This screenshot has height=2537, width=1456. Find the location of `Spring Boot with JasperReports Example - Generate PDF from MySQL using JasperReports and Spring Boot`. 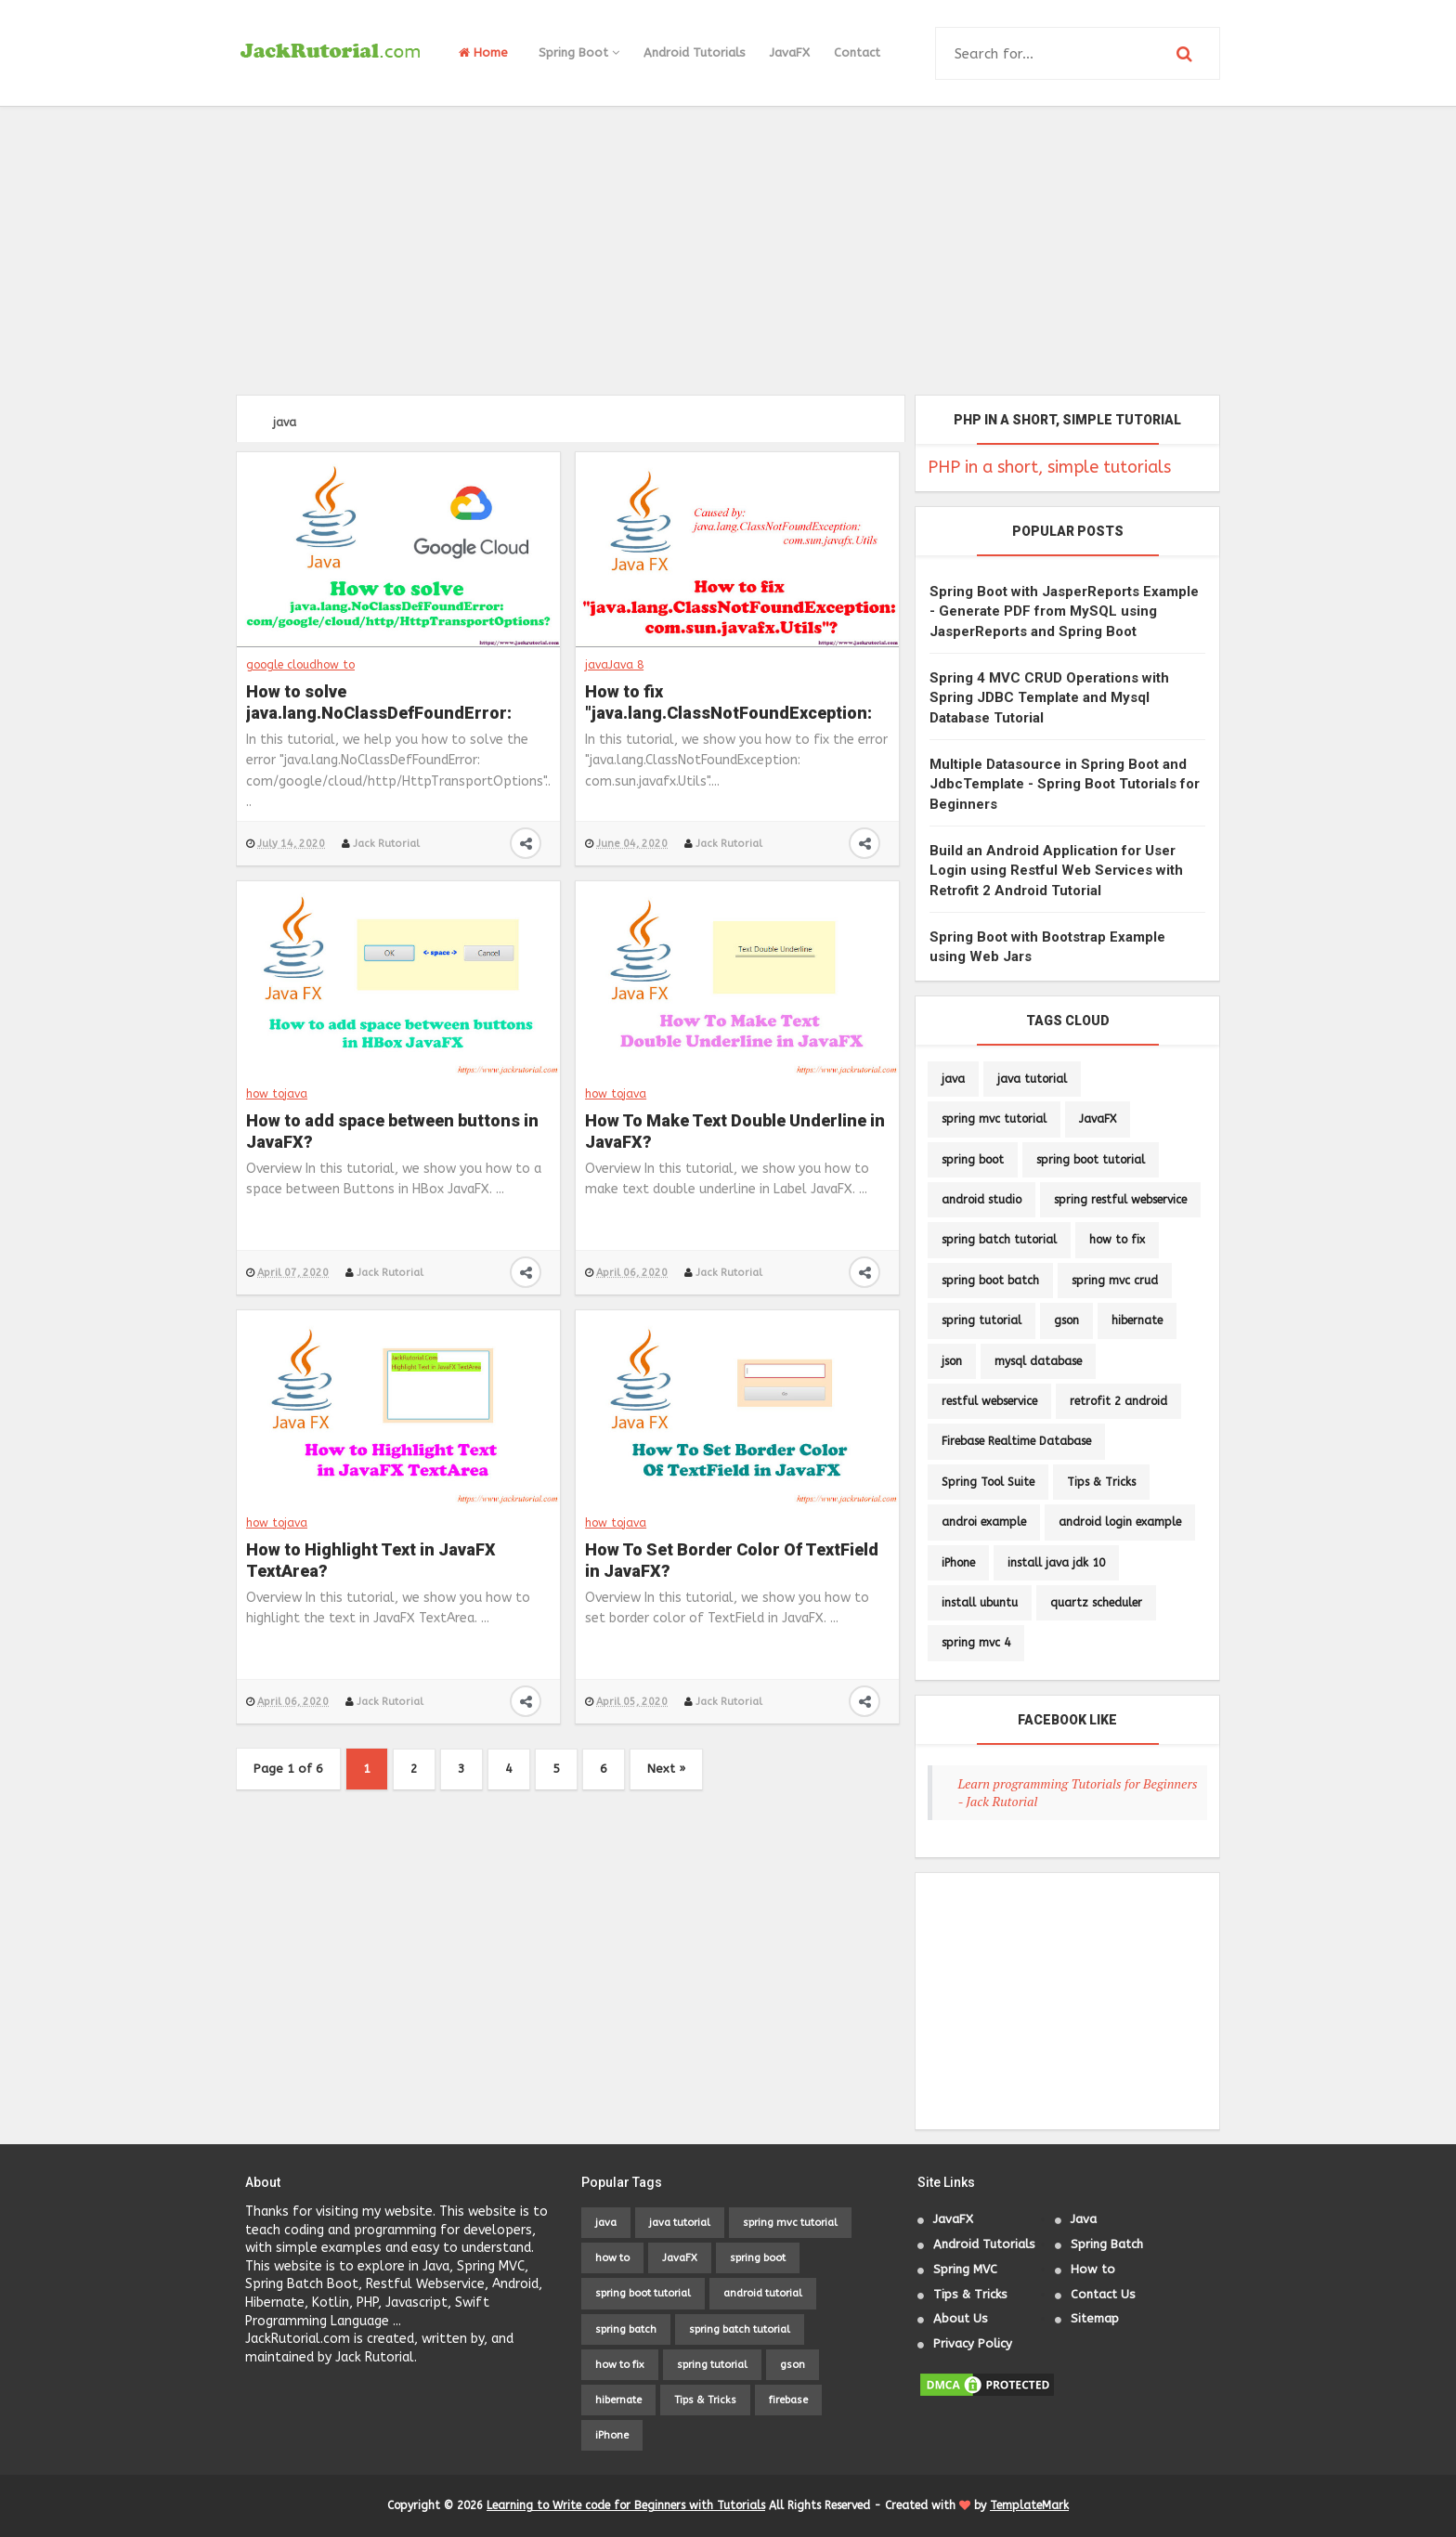

Spring Boot with JasperReports Example - Generate PDF from MySQL using JasperReports and Spring Boot is located at coordinates (1064, 611).